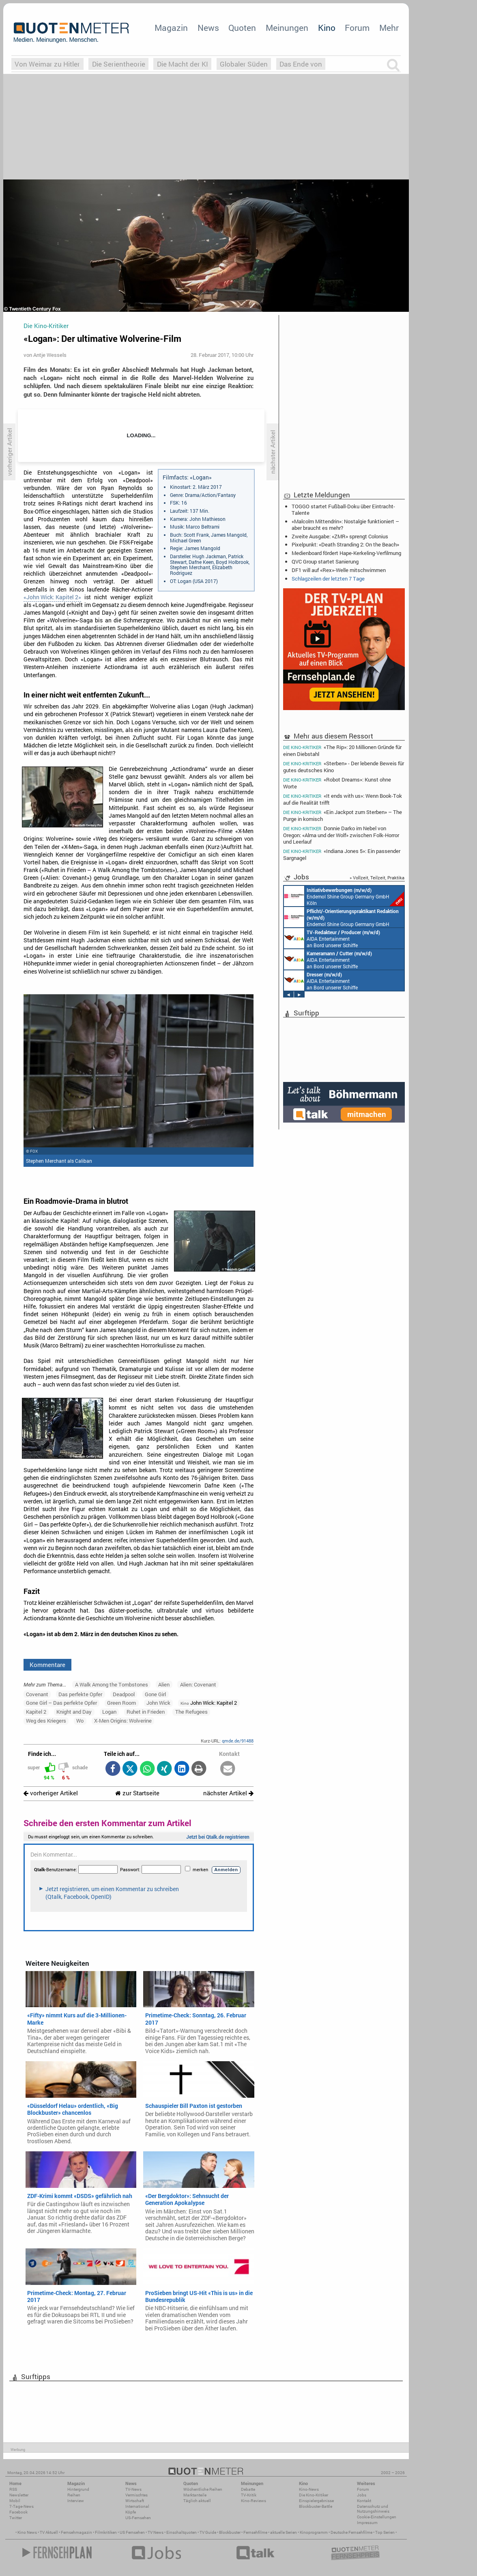 The height and width of the screenshot is (2576, 477). I want to click on Die Macht der KI, so click(182, 64).